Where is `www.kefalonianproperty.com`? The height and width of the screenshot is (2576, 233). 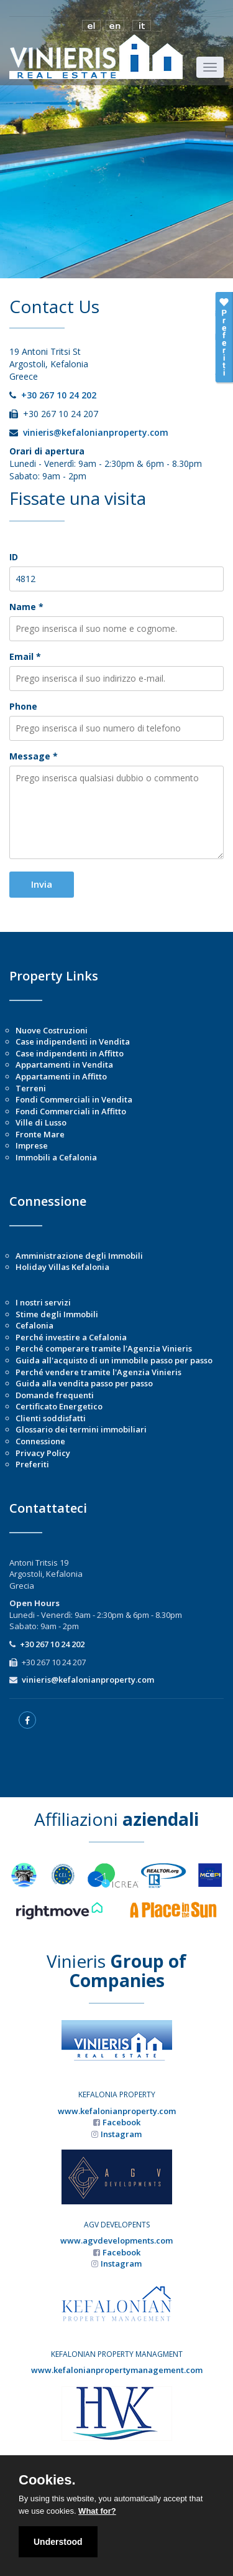
www.kefalonianproperty.com is located at coordinates (117, 2111).